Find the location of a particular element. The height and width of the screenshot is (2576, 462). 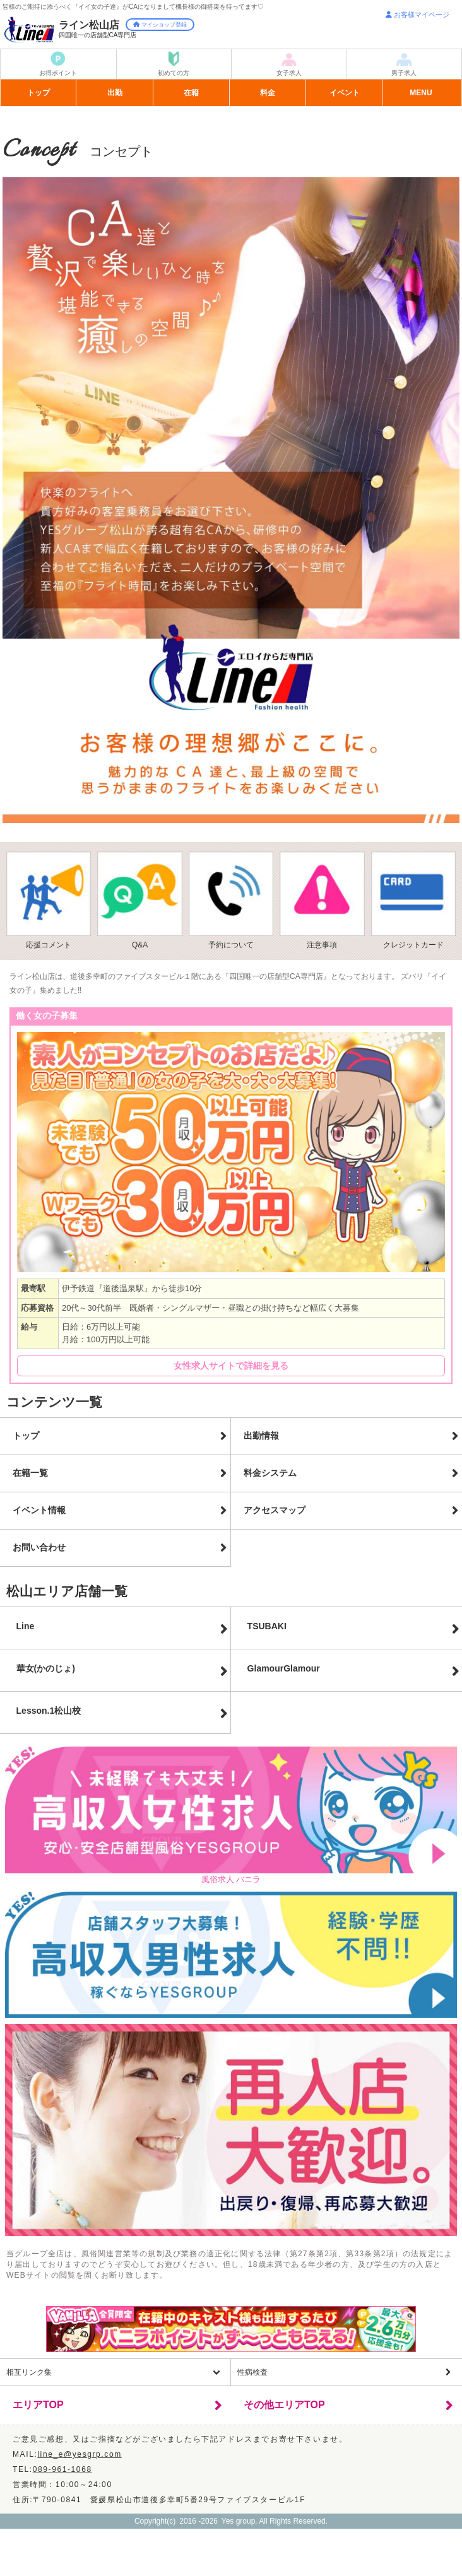

出勤 is located at coordinates (114, 92).